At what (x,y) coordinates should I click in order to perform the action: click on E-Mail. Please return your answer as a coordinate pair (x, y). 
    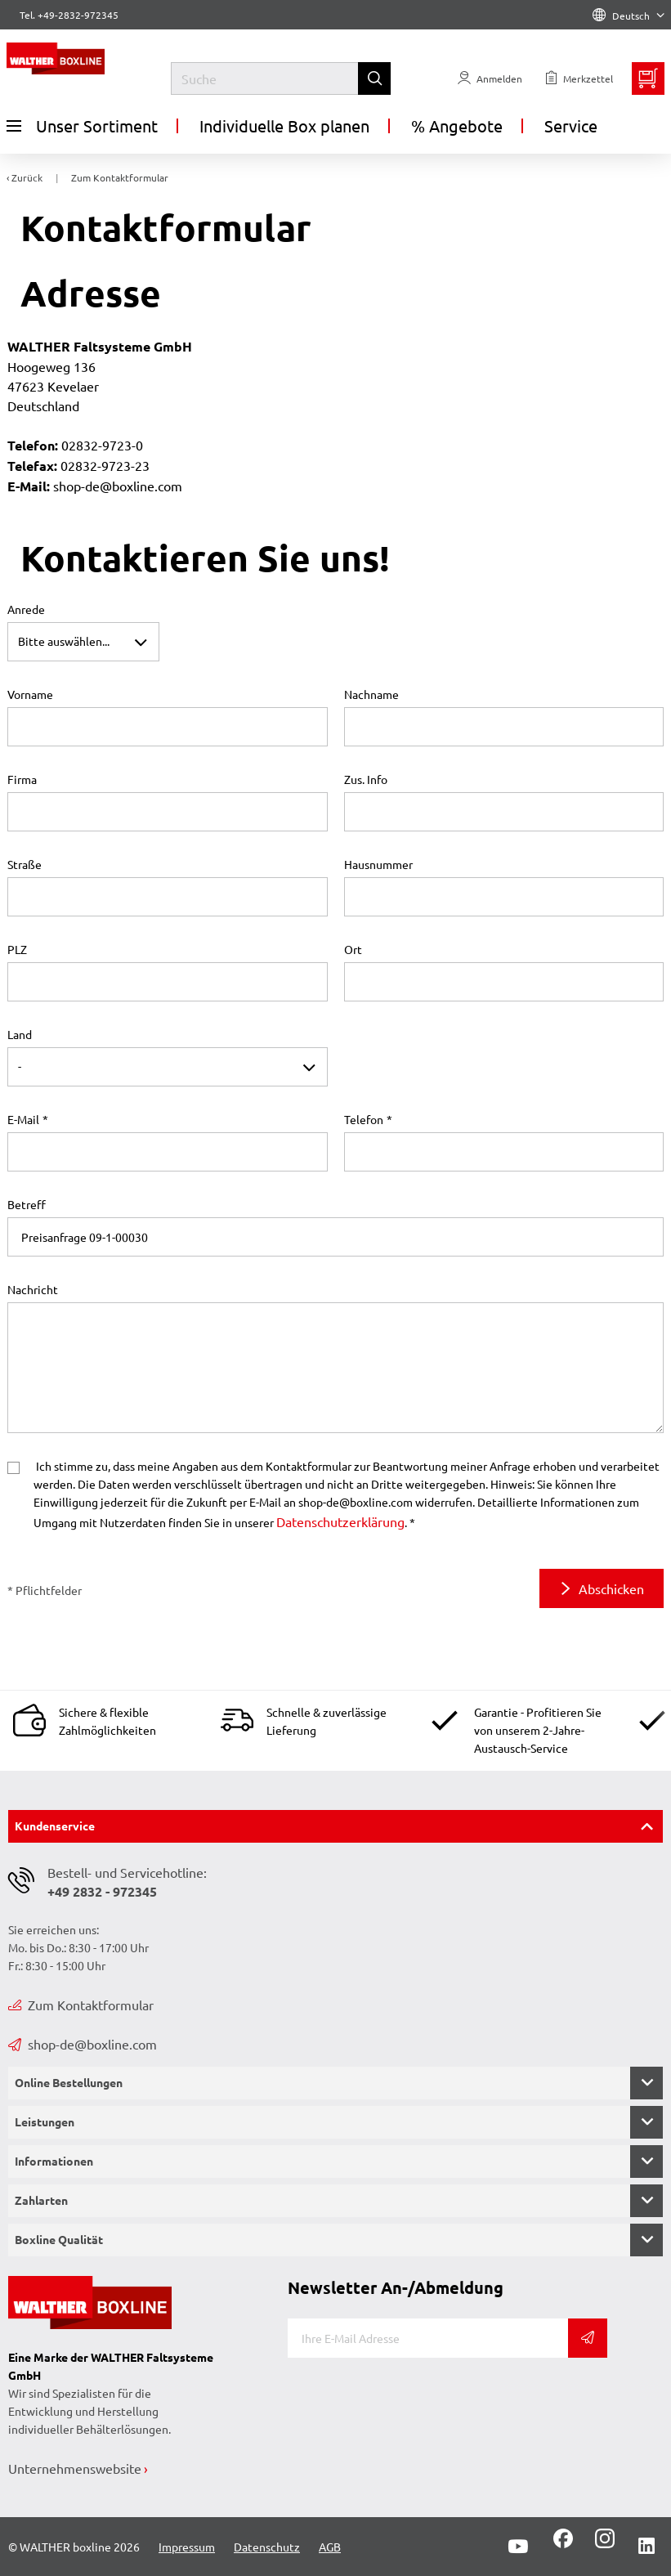
    Looking at the image, I should click on (23, 1119).